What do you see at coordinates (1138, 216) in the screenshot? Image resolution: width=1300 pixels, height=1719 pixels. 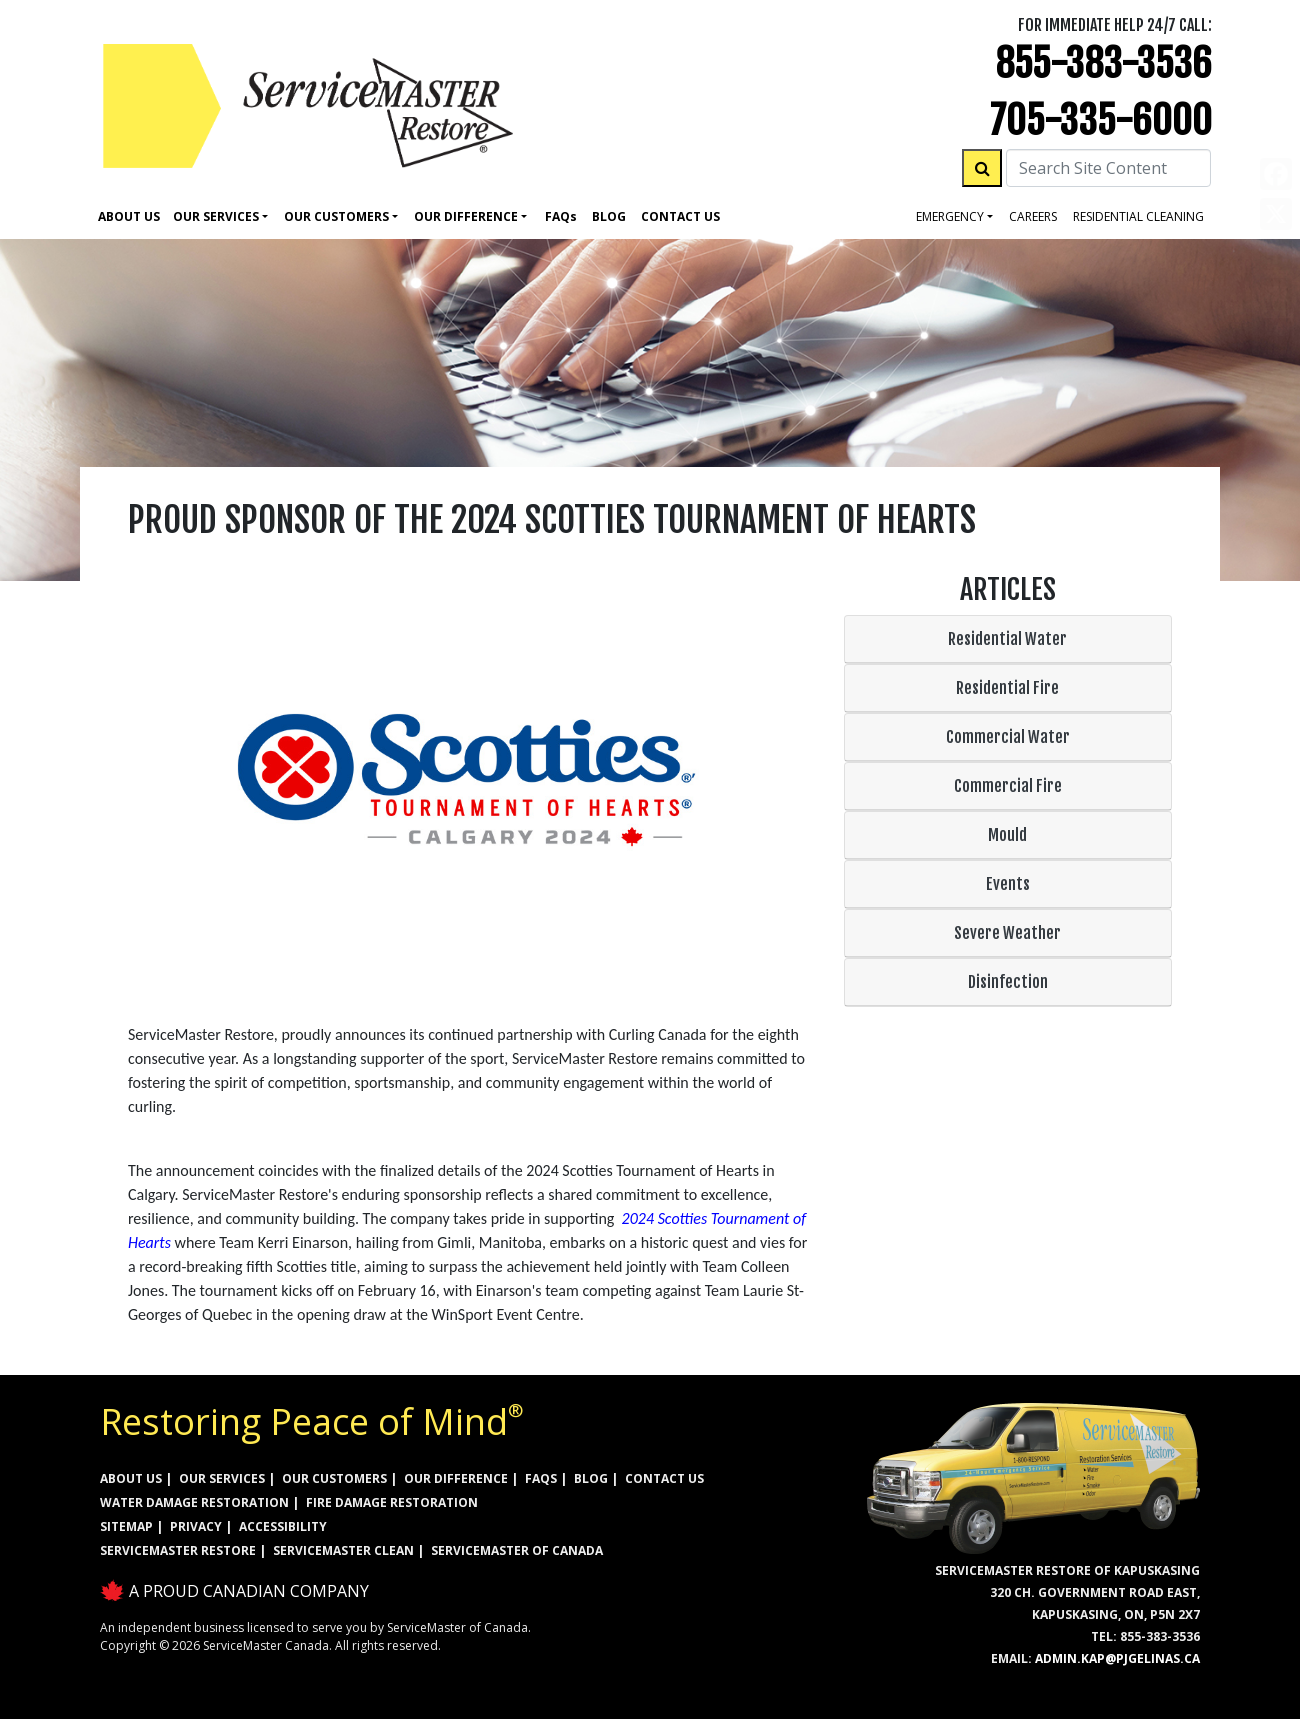 I see `residential cleaning` at bounding box center [1138, 216].